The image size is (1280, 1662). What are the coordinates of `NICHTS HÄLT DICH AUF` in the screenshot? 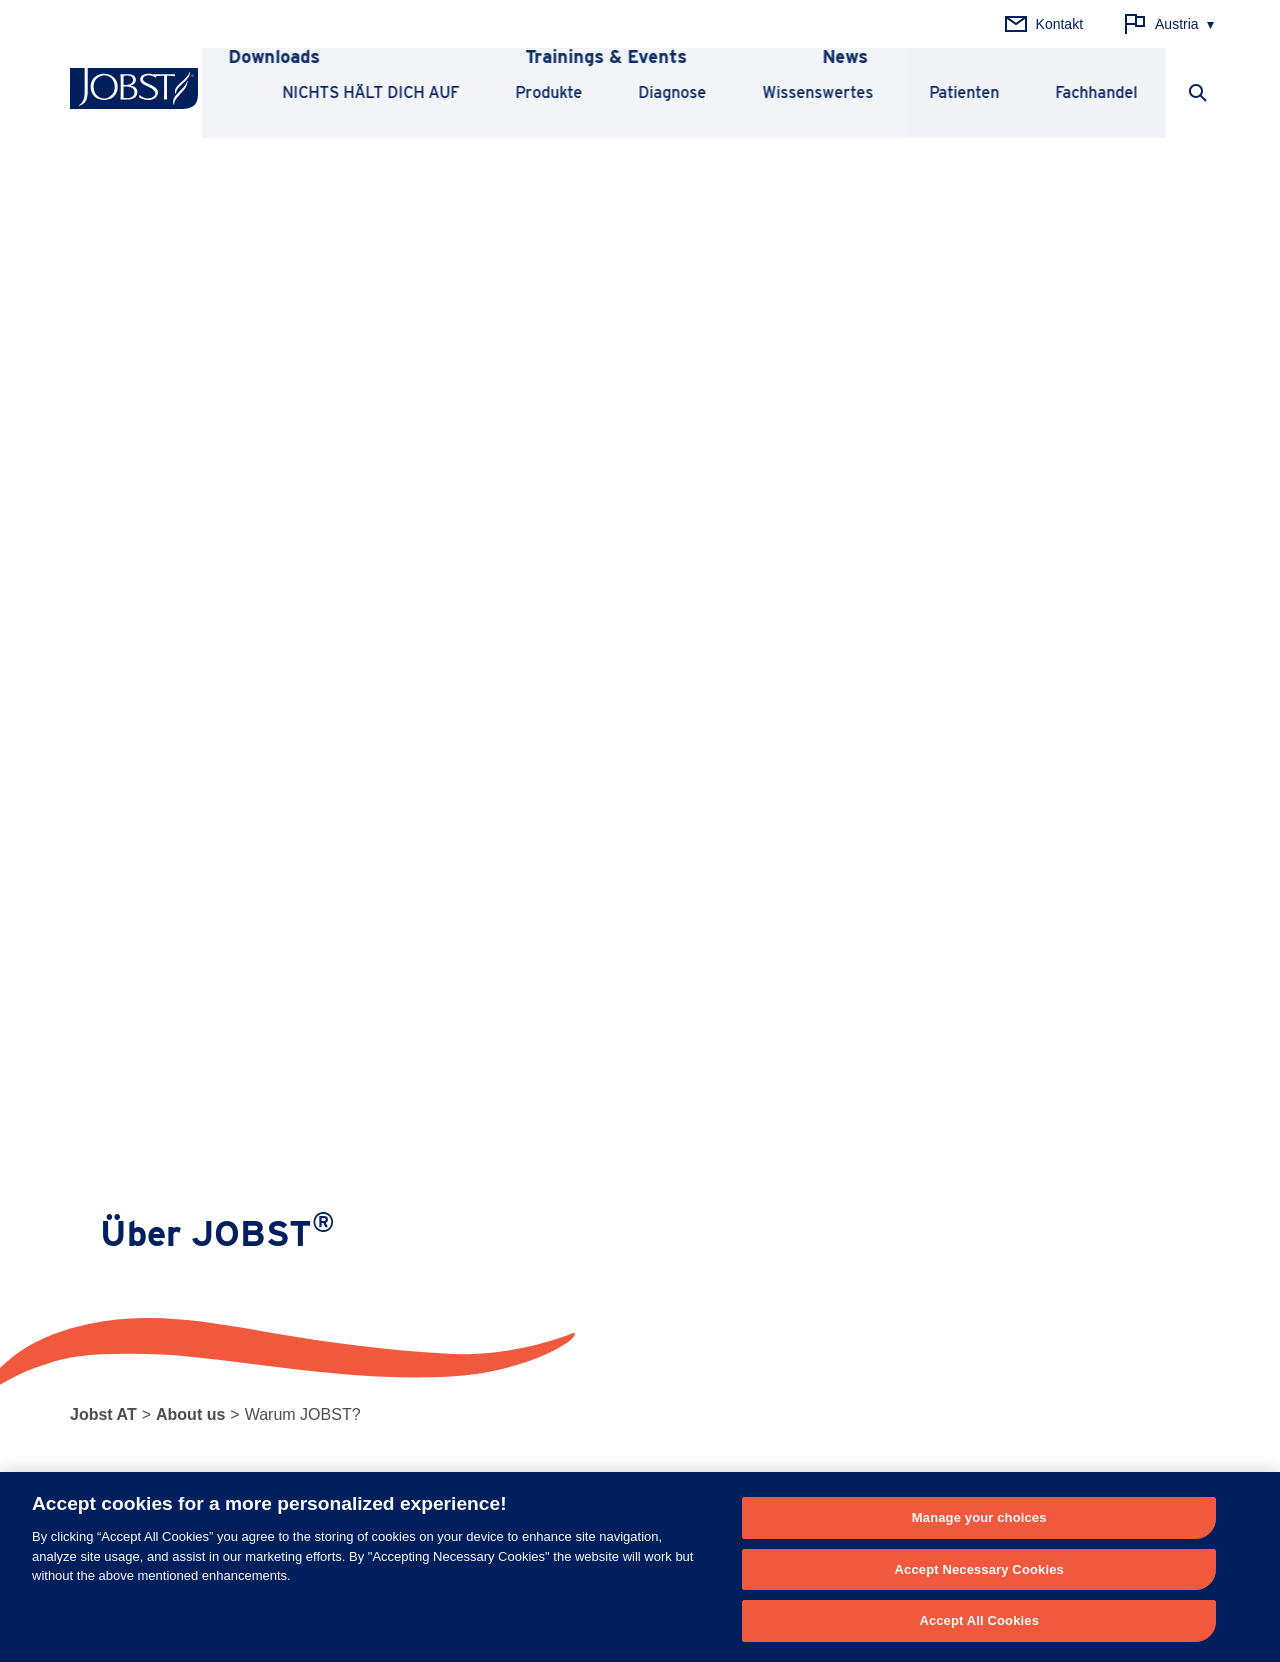 It's located at (367, 92).